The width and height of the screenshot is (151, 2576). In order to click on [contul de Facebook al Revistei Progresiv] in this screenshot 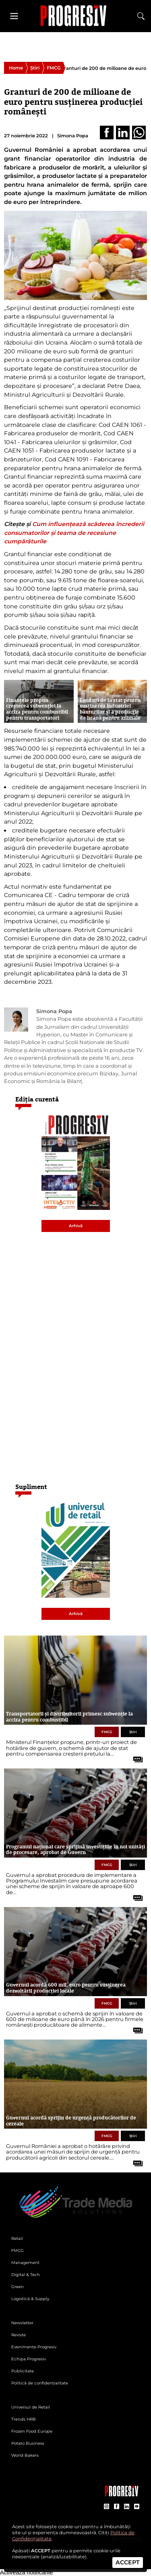, I will do `click(117, 2506)`.